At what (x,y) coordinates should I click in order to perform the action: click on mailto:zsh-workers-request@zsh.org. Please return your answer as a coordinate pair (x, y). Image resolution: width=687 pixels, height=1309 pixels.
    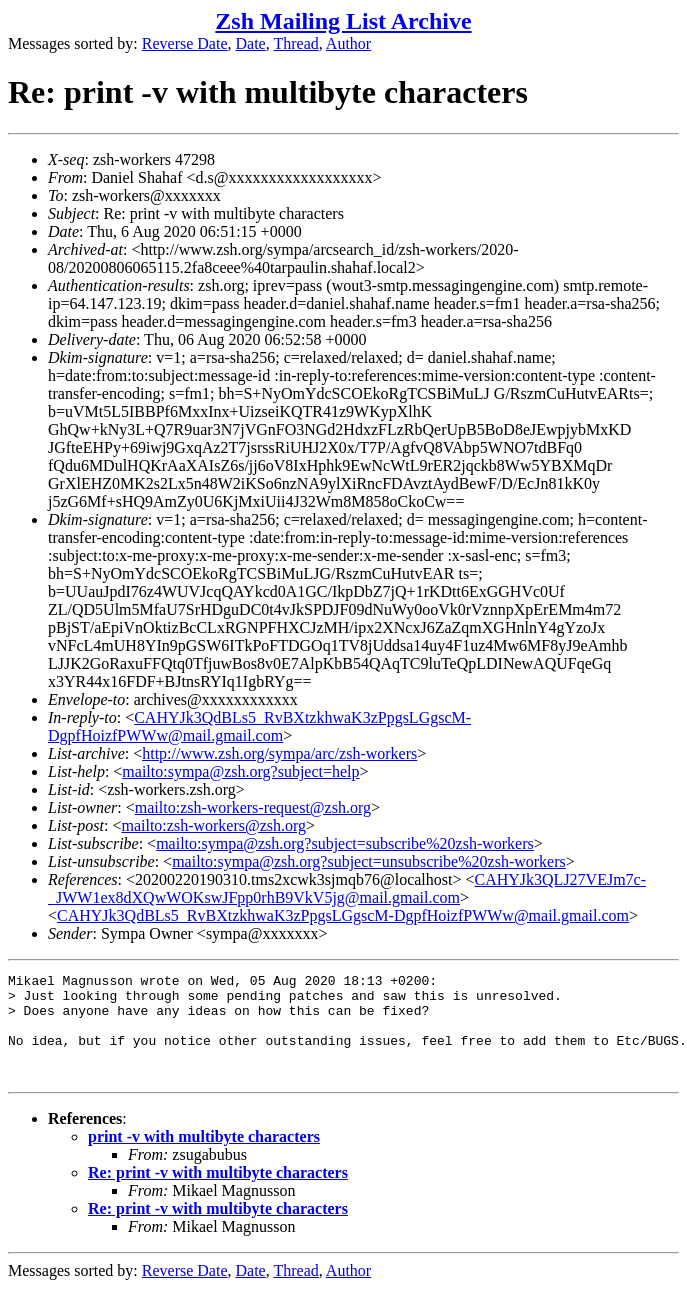
    Looking at the image, I should click on (253, 807).